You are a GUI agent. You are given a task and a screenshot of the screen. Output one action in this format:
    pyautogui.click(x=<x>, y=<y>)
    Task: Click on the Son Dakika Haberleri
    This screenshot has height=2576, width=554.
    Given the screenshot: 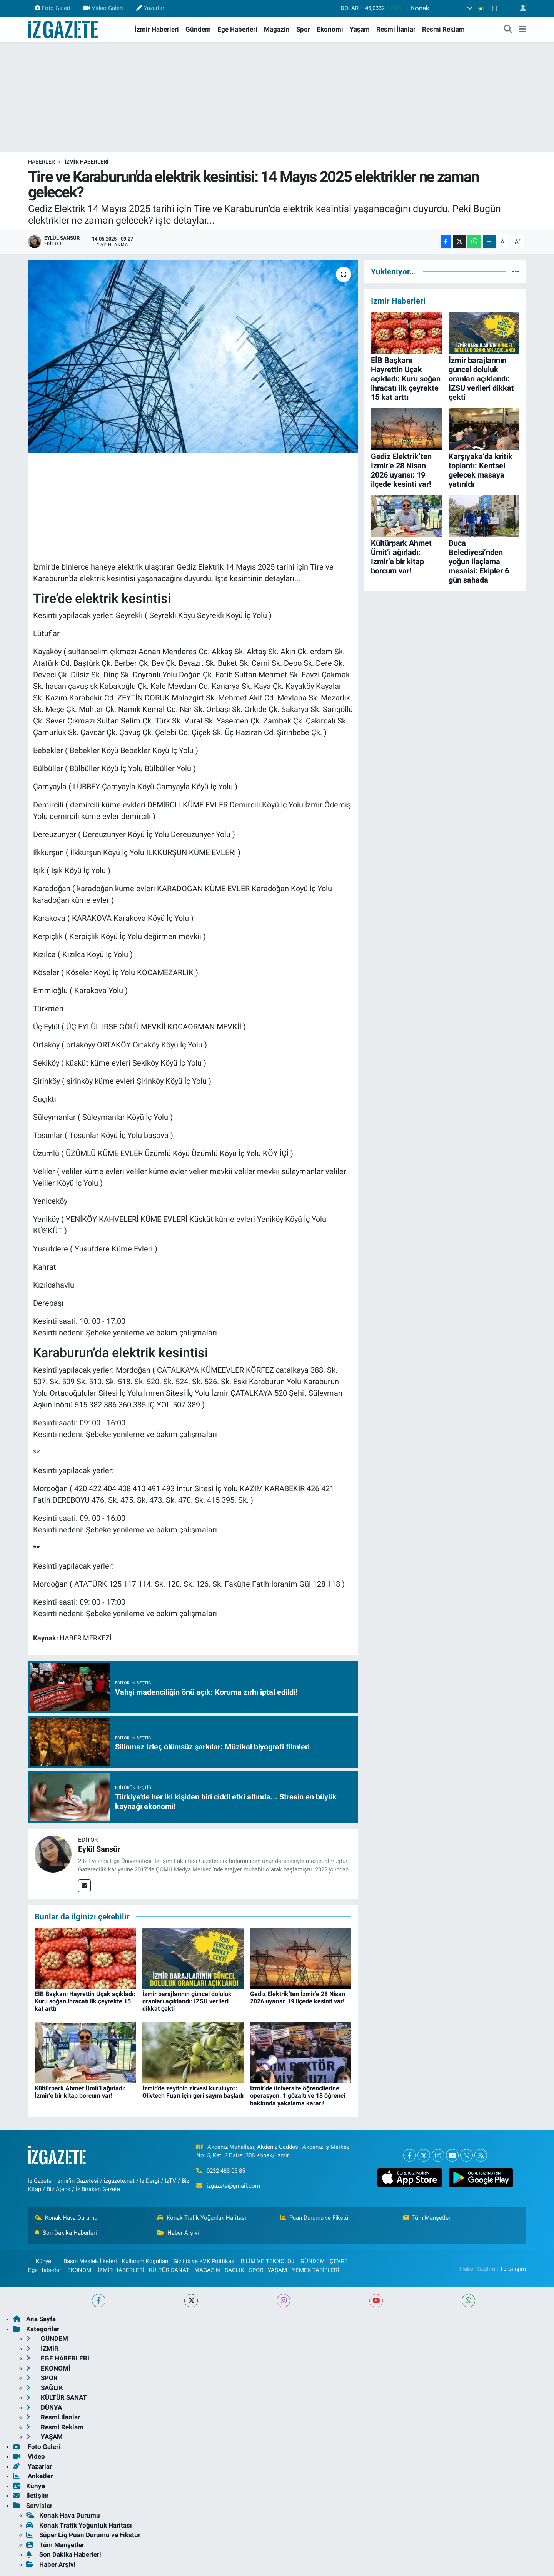 What is the action you would take?
    pyautogui.click(x=66, y=2232)
    